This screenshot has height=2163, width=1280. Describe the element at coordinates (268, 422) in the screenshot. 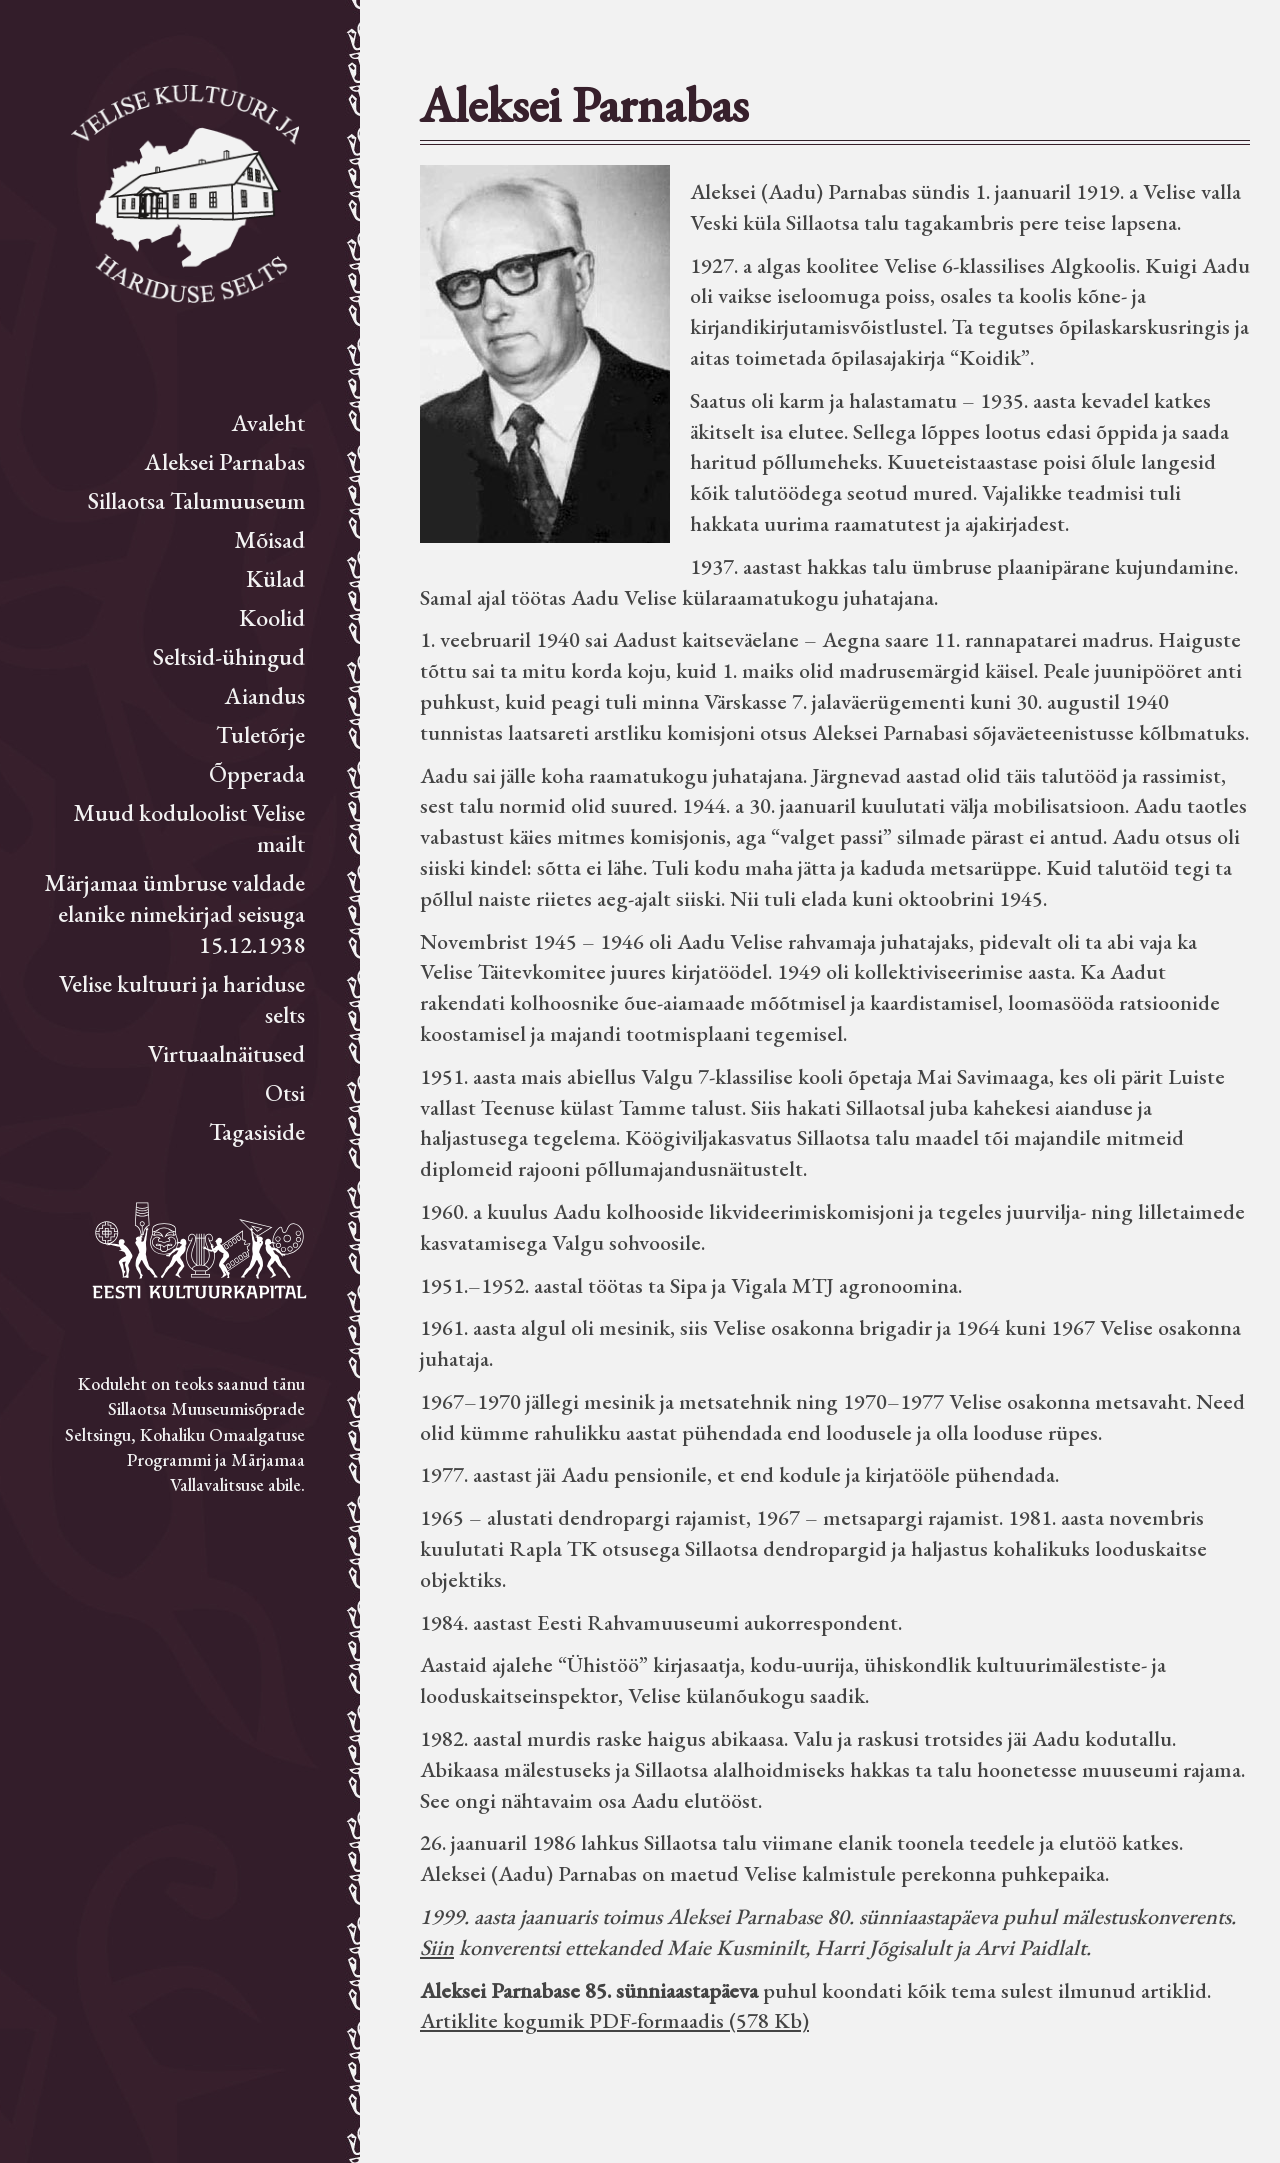

I see `Avaleht` at that location.